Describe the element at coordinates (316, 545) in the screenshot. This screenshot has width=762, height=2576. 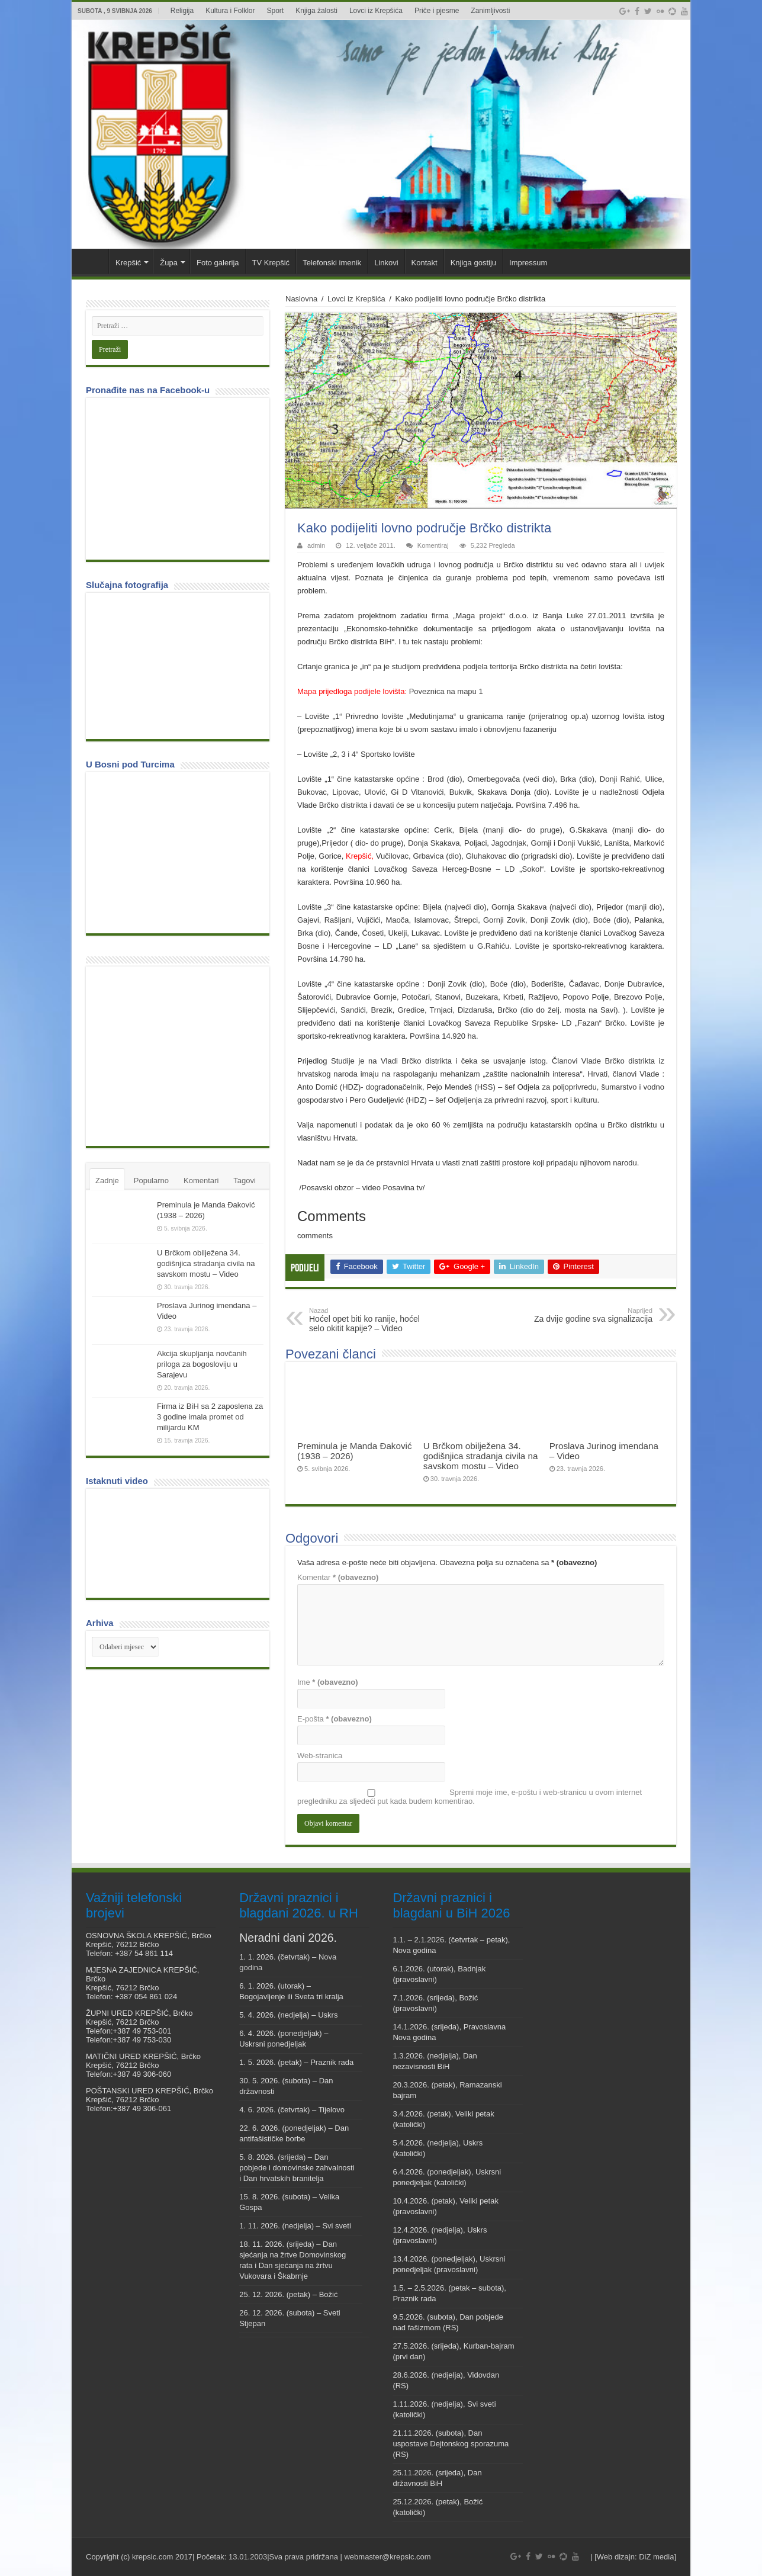
I see `admin` at that location.